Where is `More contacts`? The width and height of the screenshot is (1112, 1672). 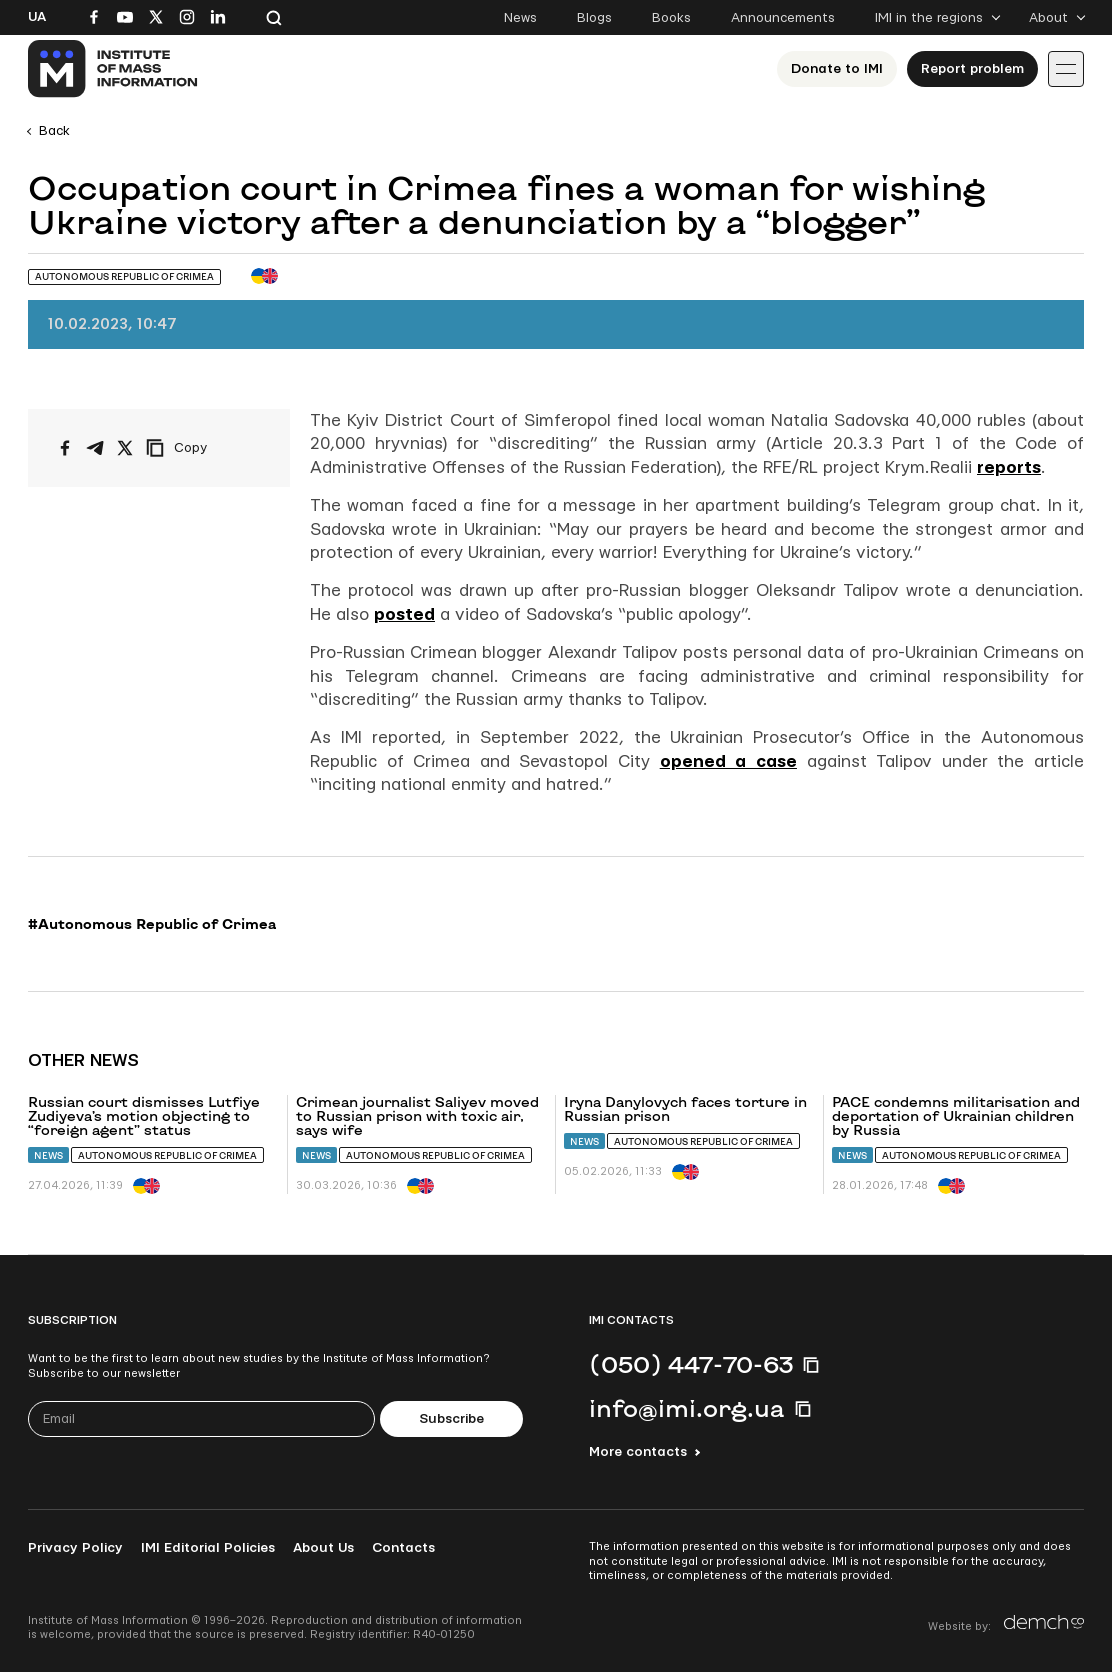
More contacts is located at coordinates (638, 1452).